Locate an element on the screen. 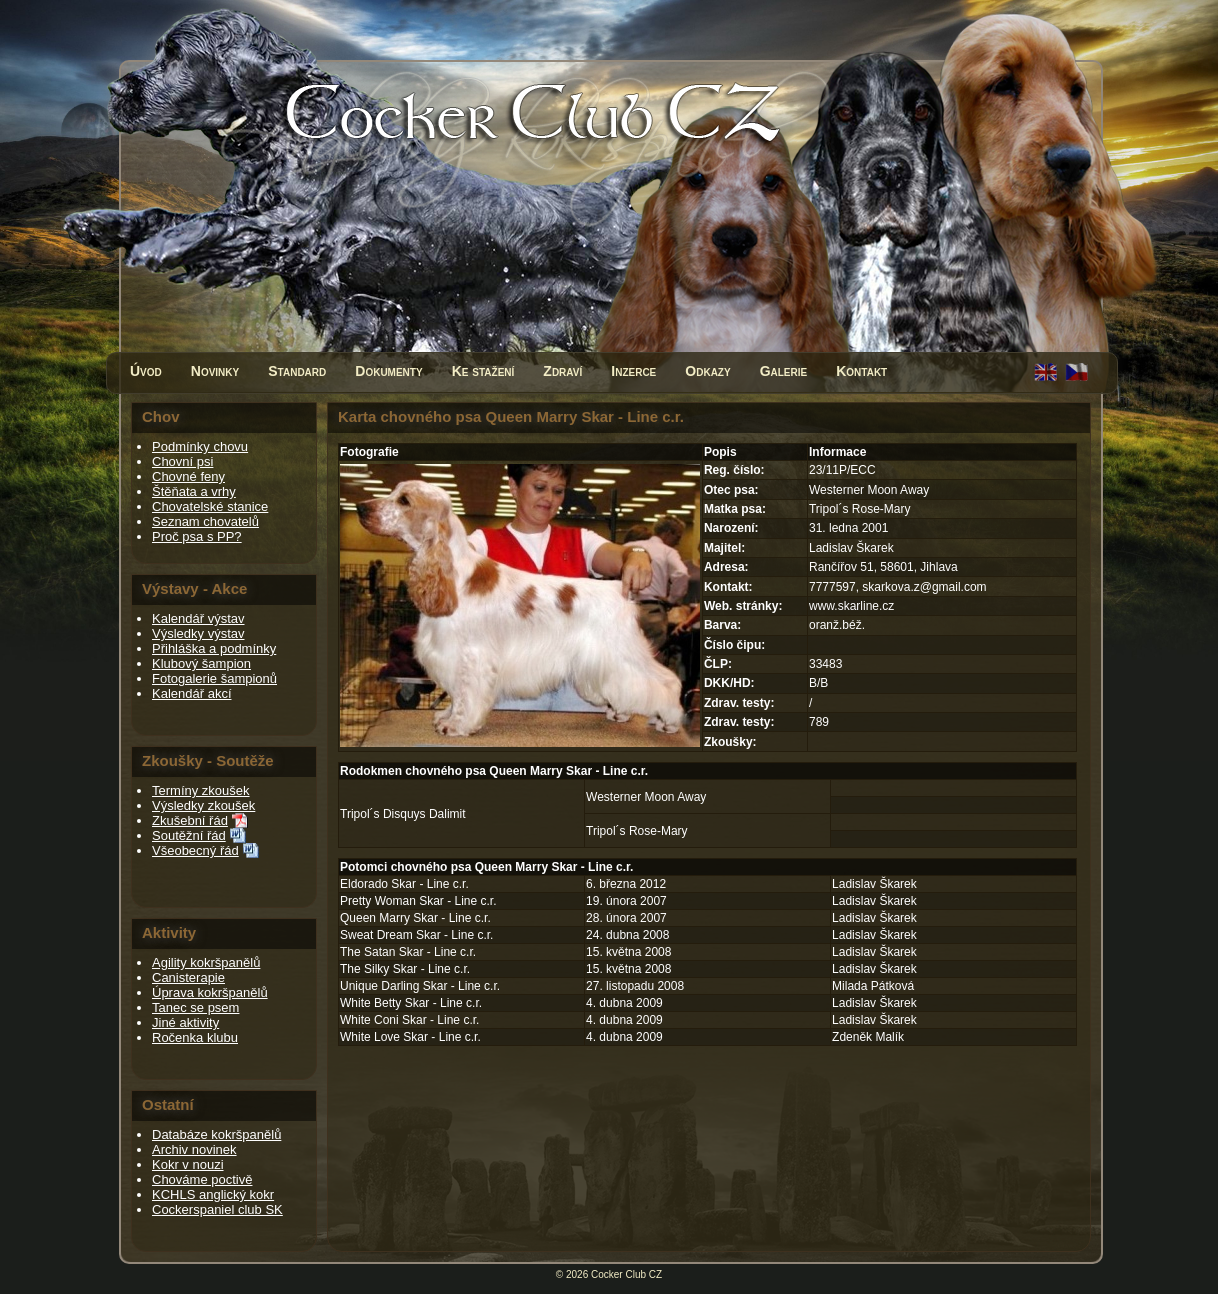 The height and width of the screenshot is (1294, 1218). Všeobecný řád is located at coordinates (195, 850).